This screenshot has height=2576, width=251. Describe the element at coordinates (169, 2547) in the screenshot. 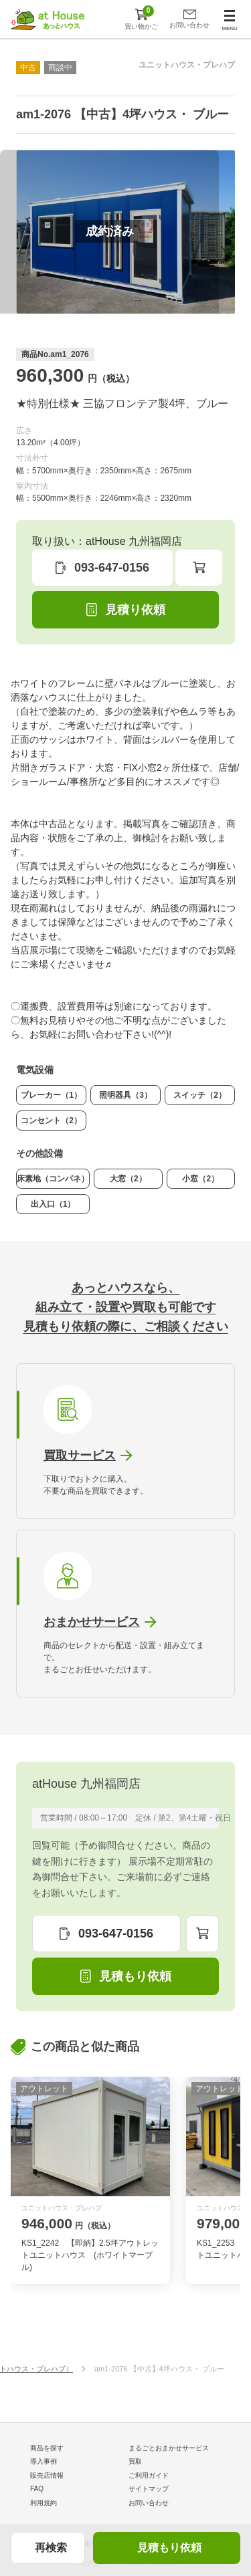

I see `見積もり依頼` at that location.